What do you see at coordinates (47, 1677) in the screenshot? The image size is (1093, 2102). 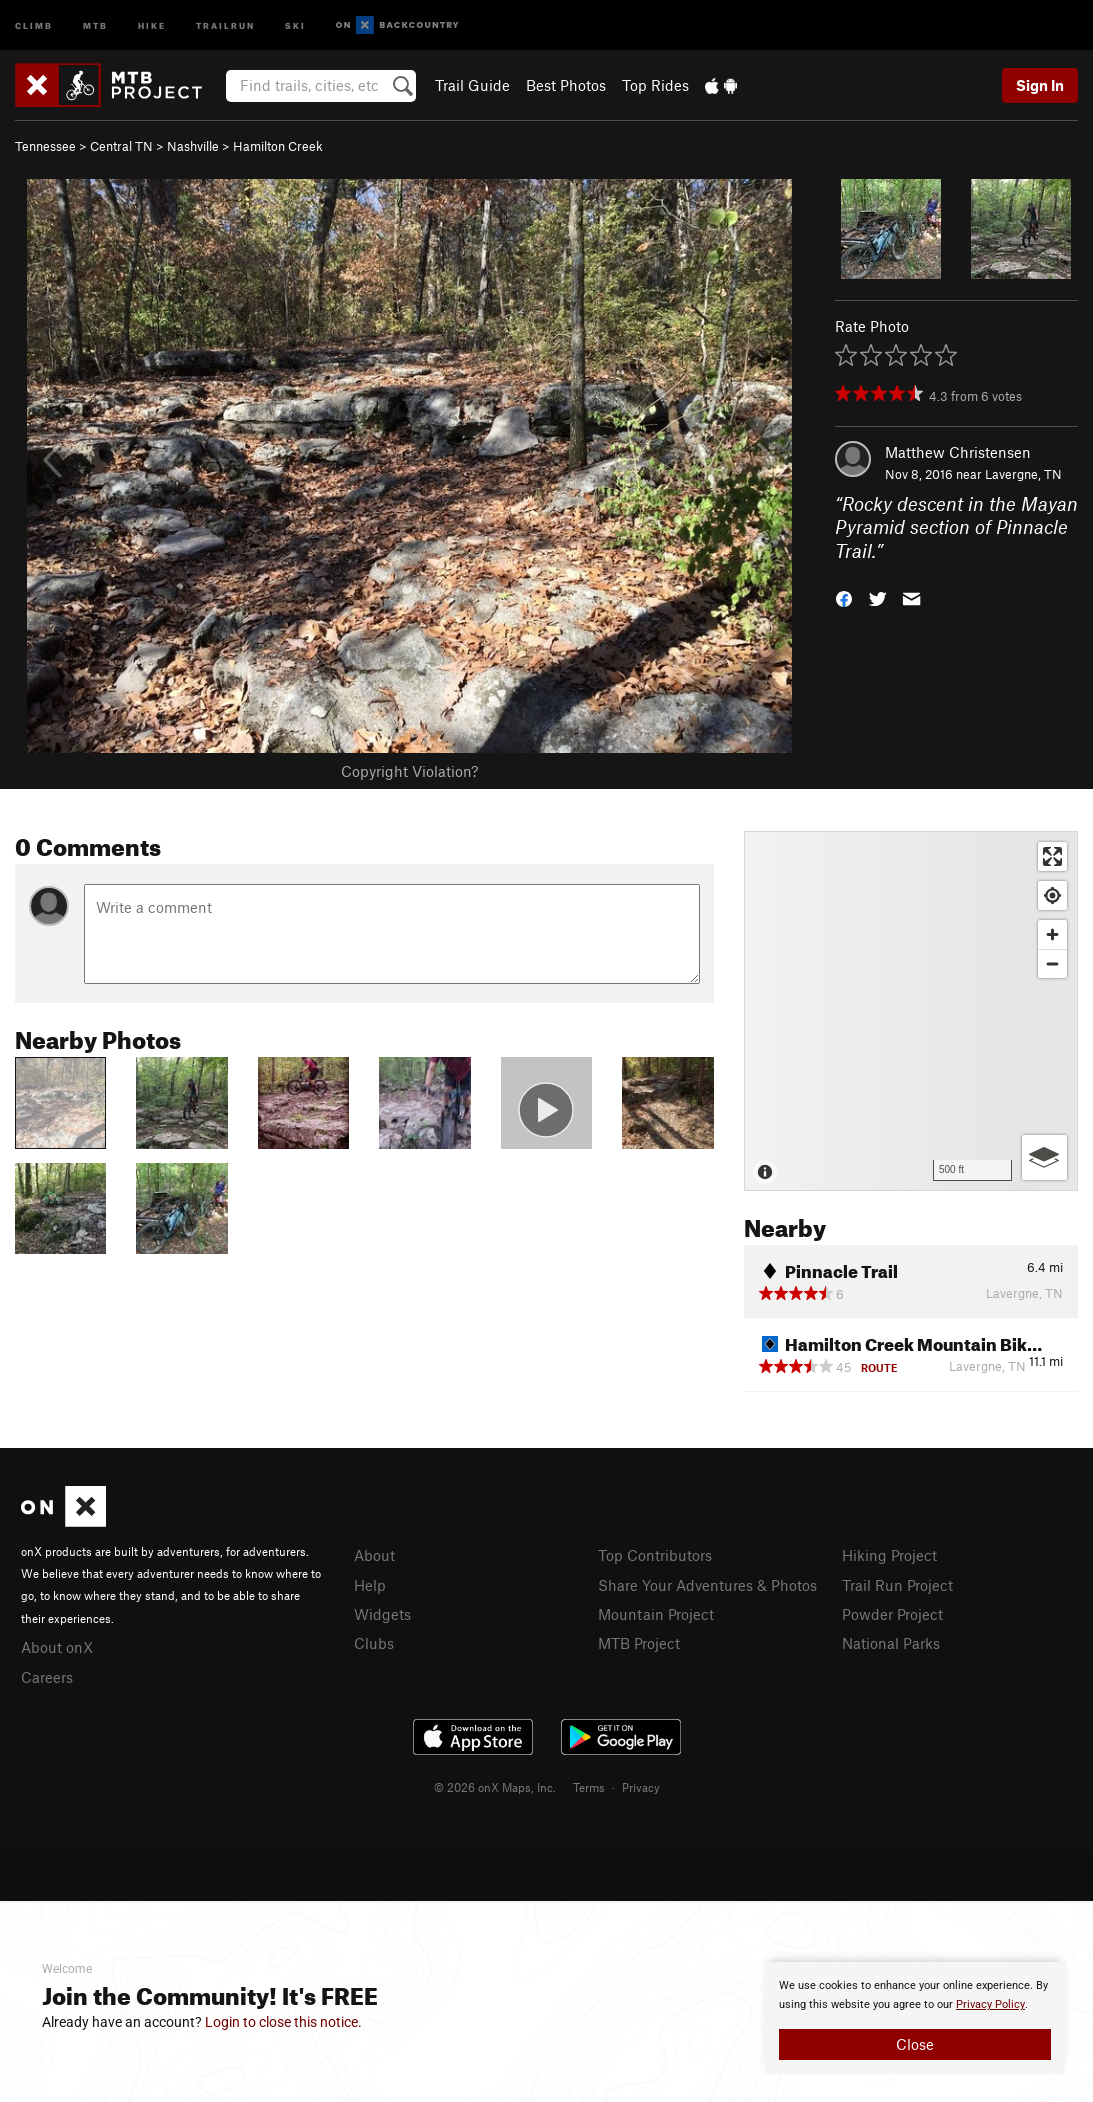 I see `Careers` at bounding box center [47, 1677].